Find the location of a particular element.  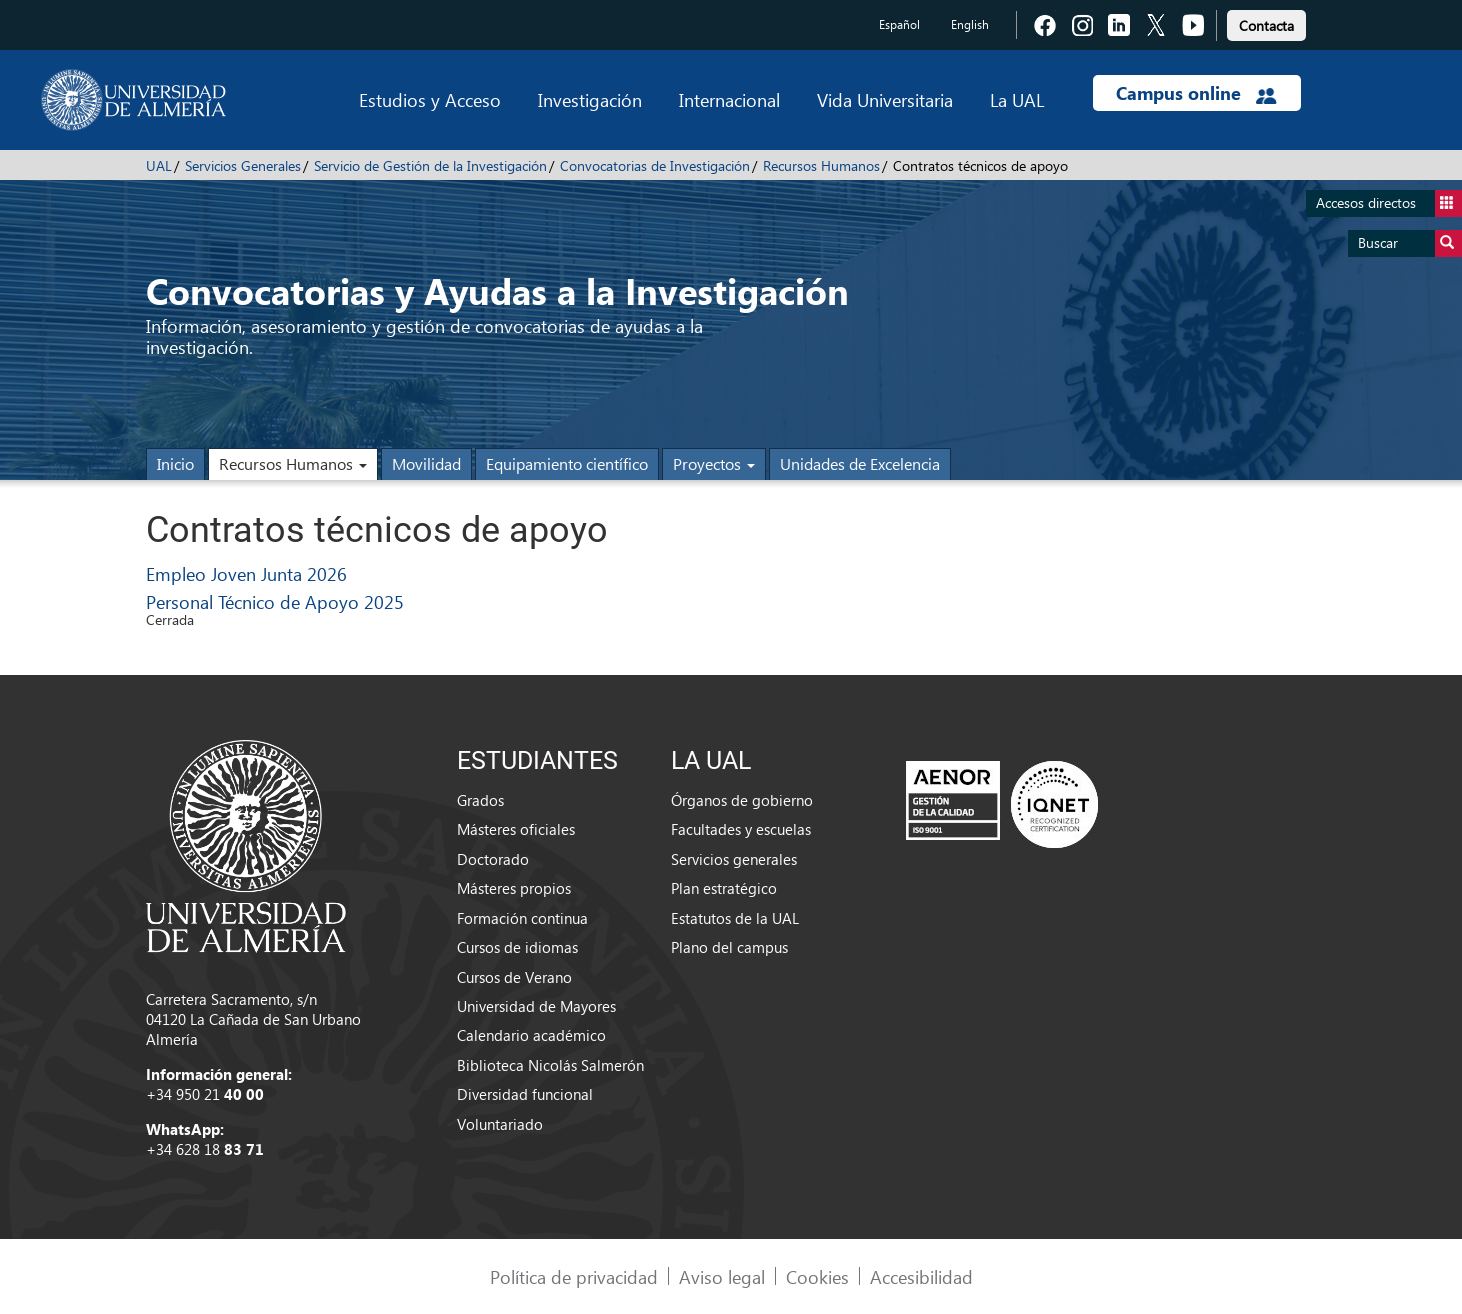

Español is located at coordinates (899, 24).